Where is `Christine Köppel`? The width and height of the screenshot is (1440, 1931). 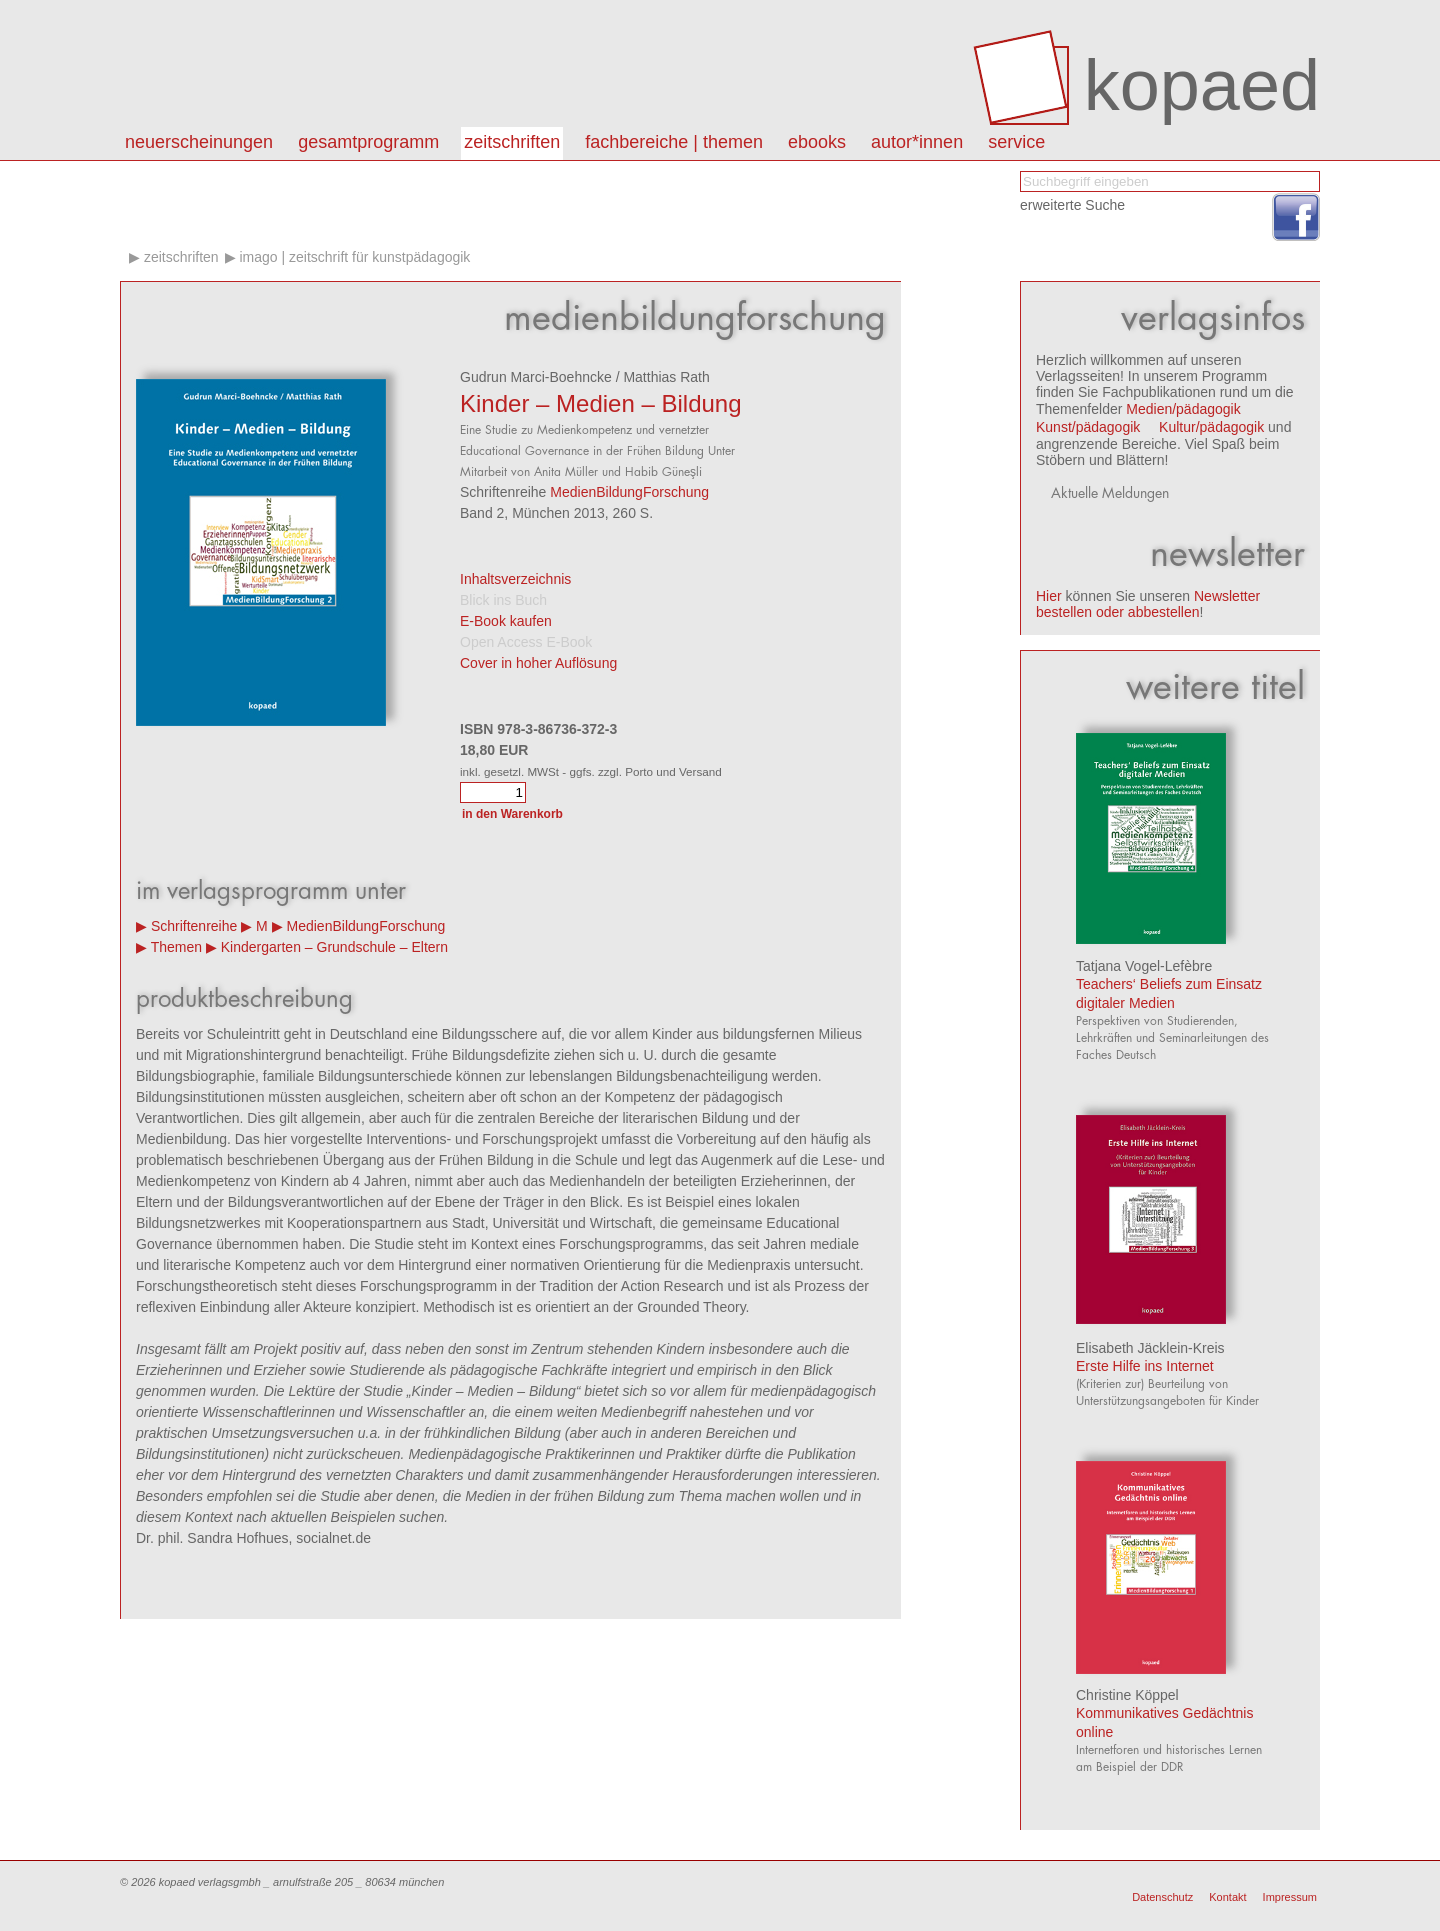
Christine Köppel is located at coordinates (1127, 1695).